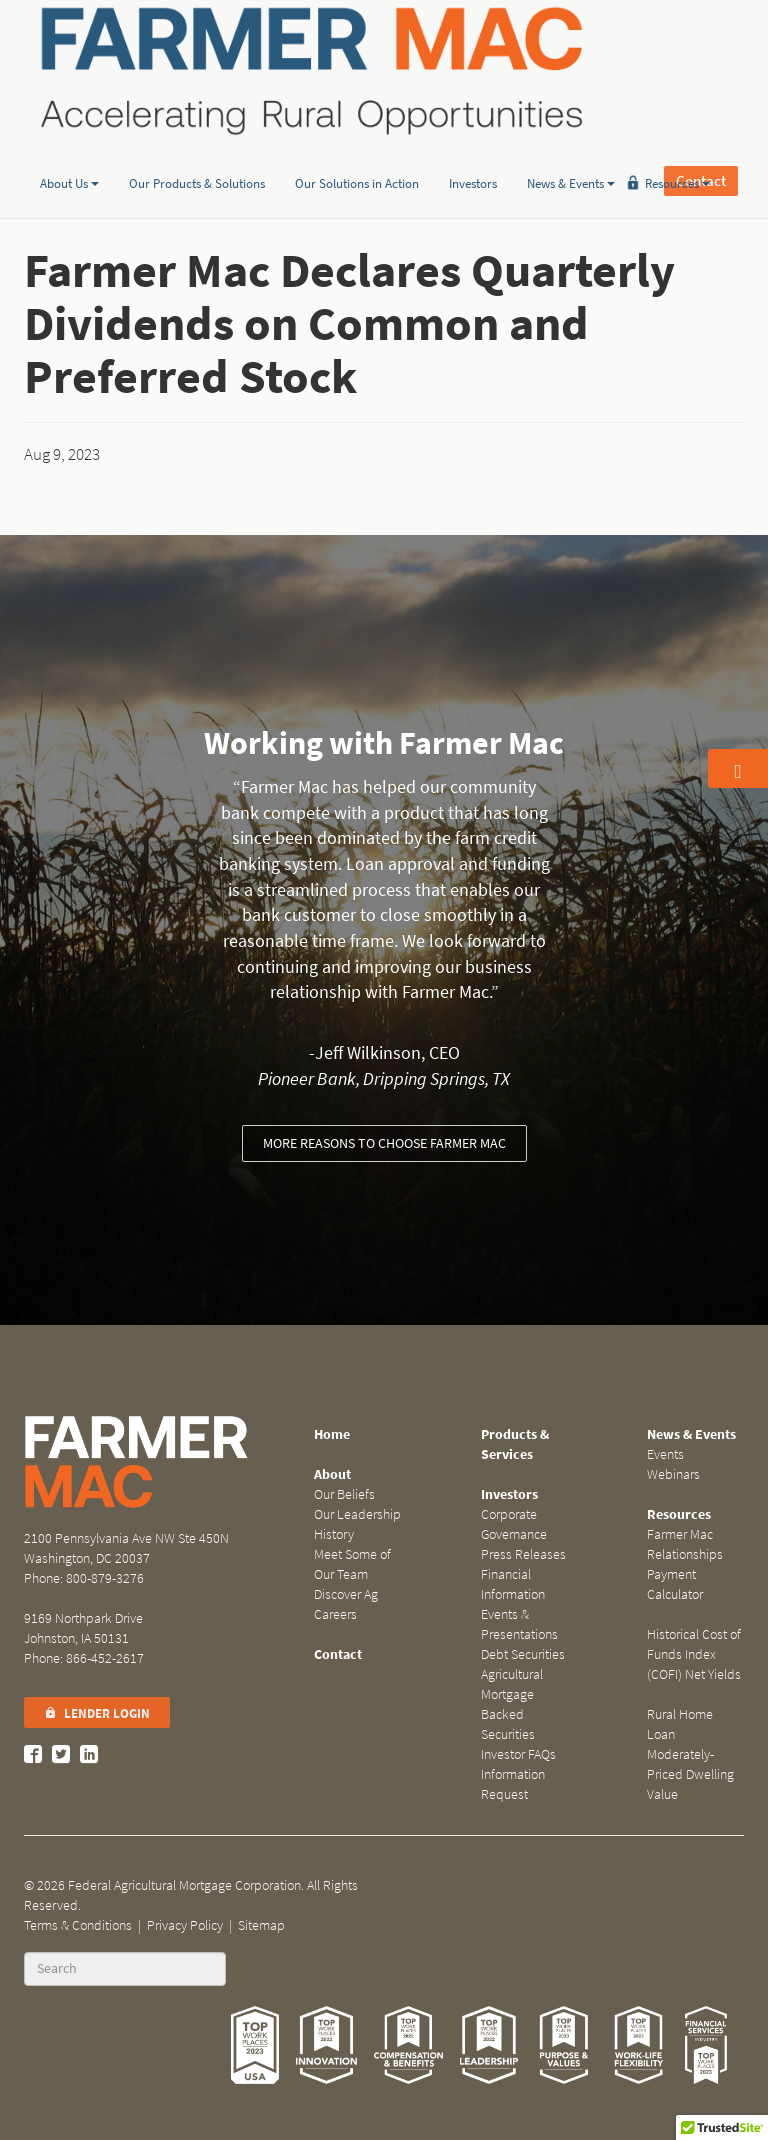  I want to click on Investor FAQs, so click(518, 1754).